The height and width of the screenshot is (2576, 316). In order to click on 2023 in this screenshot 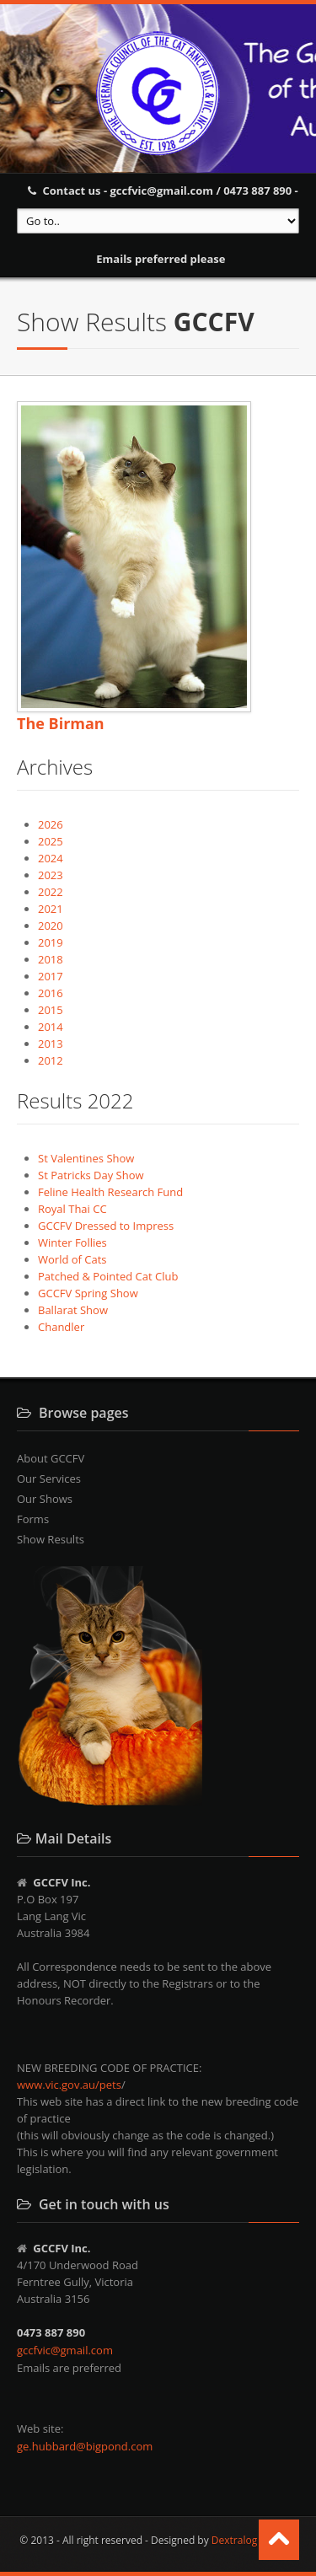, I will do `click(50, 875)`.